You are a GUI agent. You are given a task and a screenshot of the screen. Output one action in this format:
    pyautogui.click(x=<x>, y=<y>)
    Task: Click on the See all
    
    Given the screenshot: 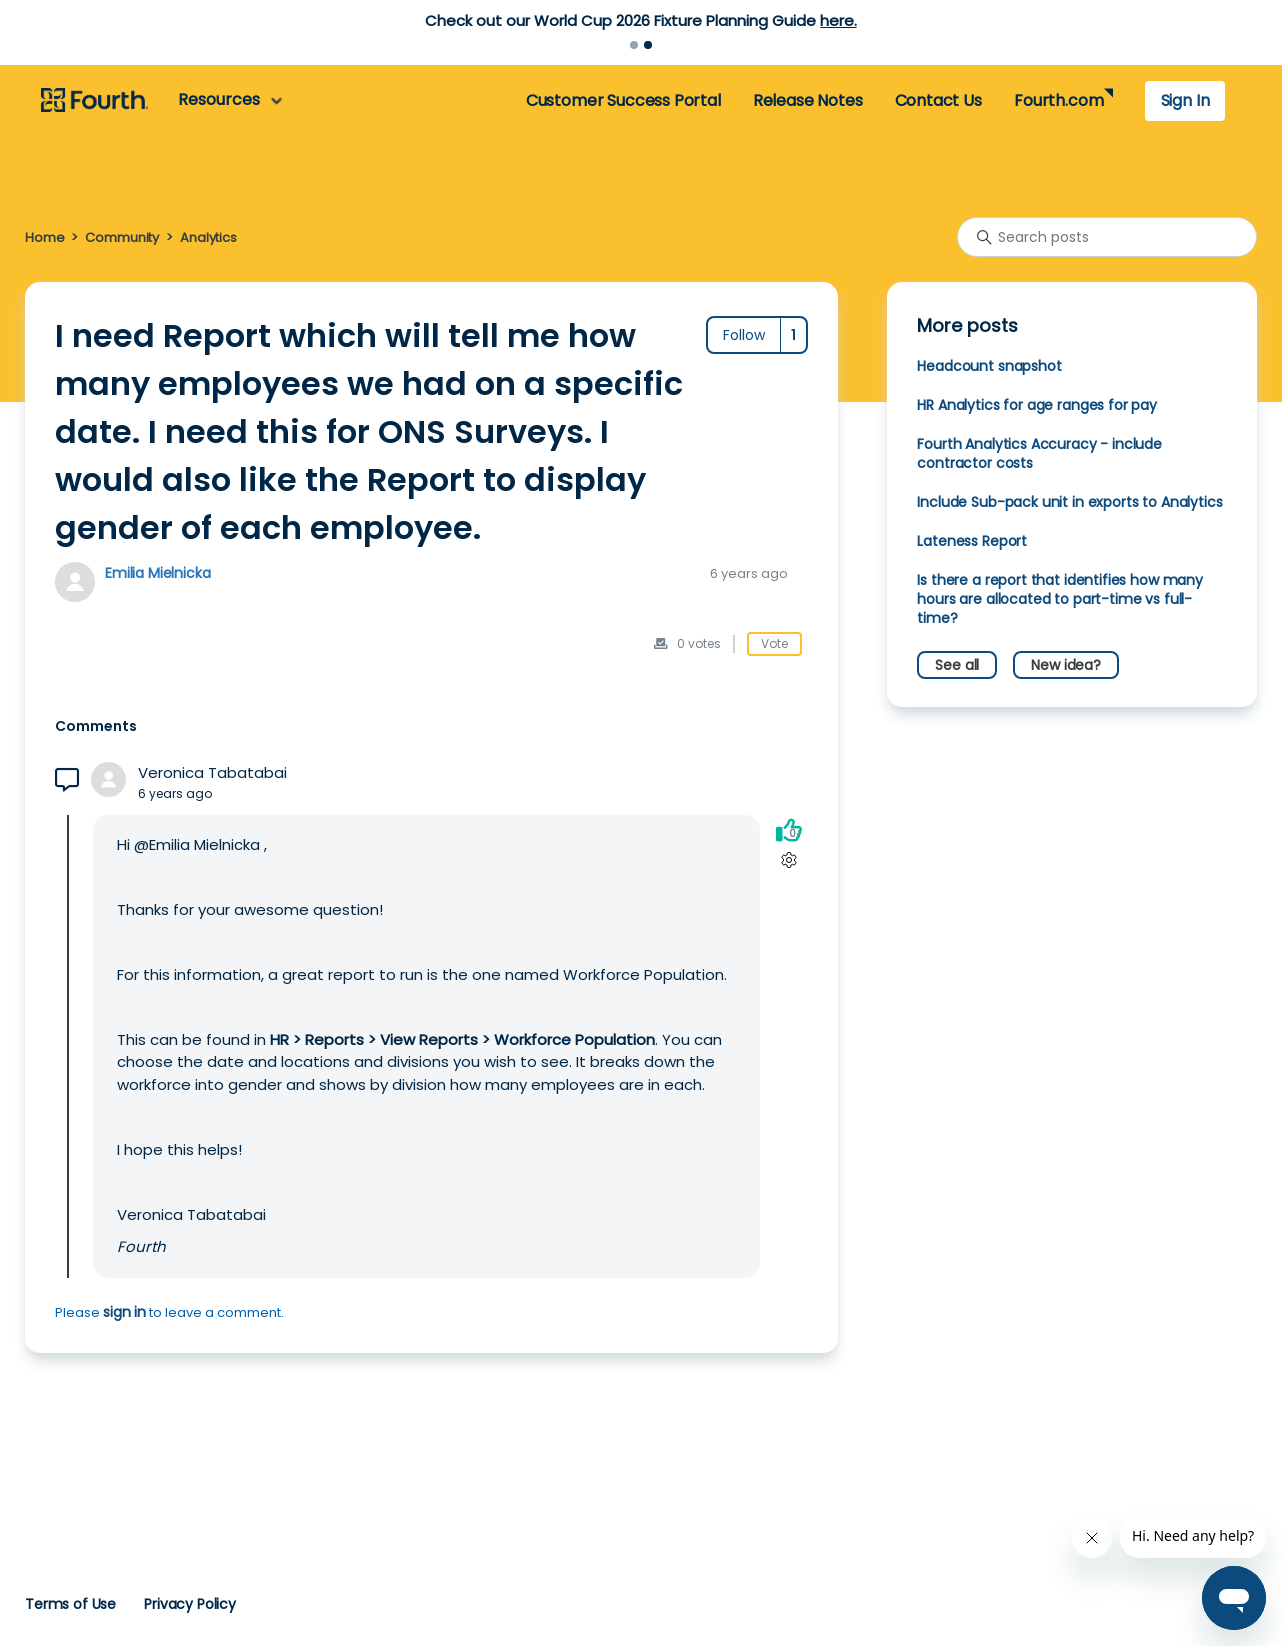 What is the action you would take?
    pyautogui.click(x=957, y=665)
    